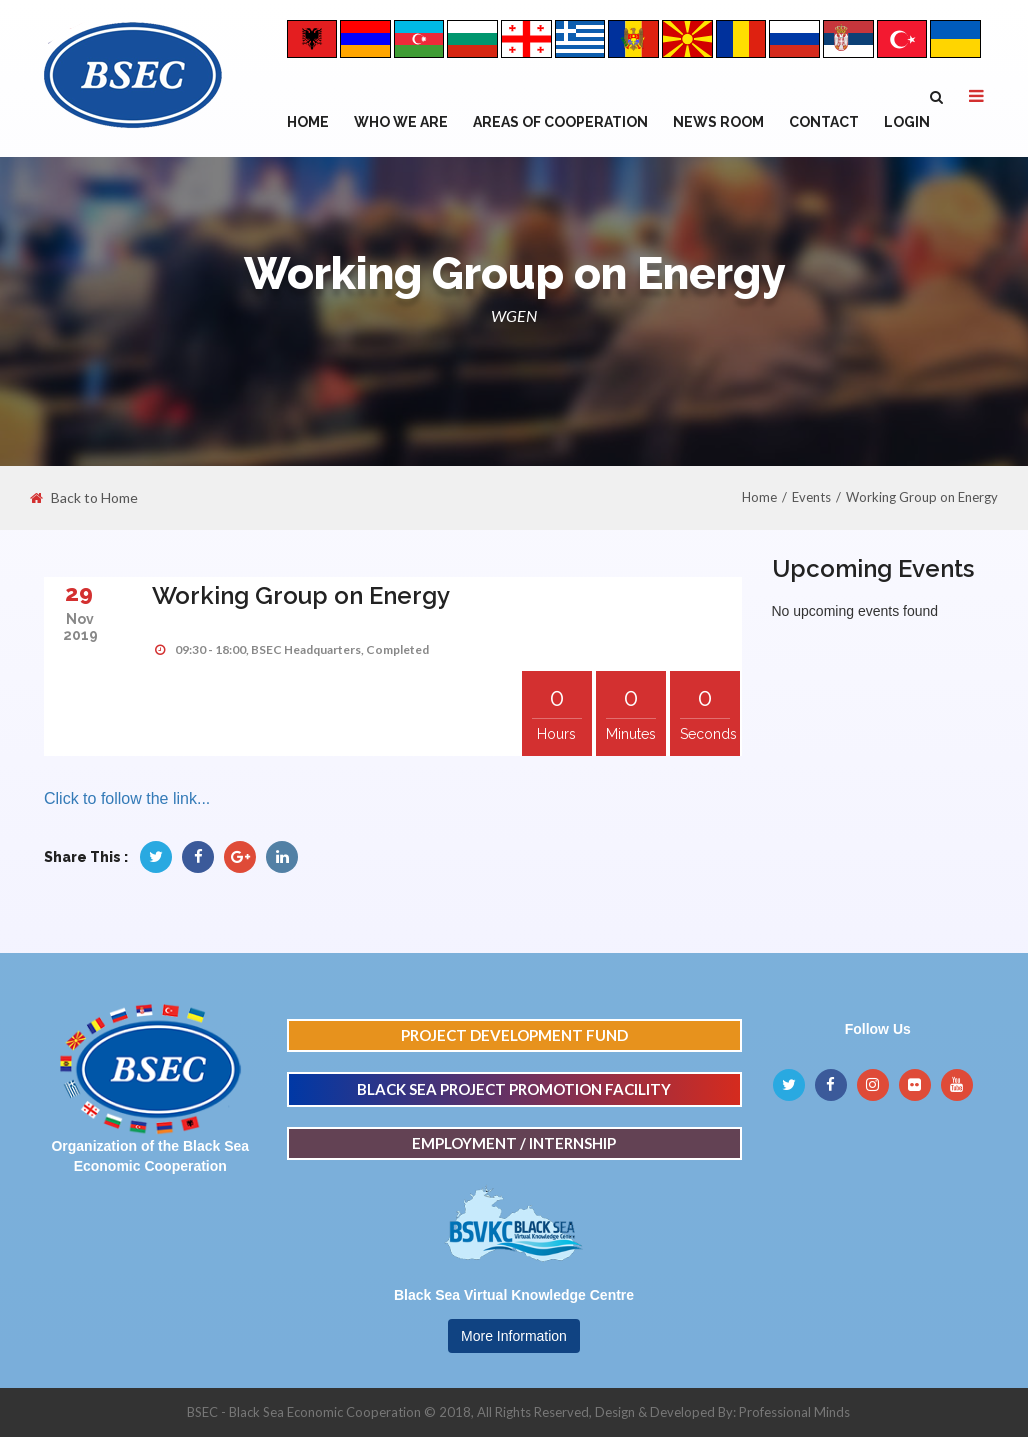  I want to click on WHO WE ARE, so click(401, 122).